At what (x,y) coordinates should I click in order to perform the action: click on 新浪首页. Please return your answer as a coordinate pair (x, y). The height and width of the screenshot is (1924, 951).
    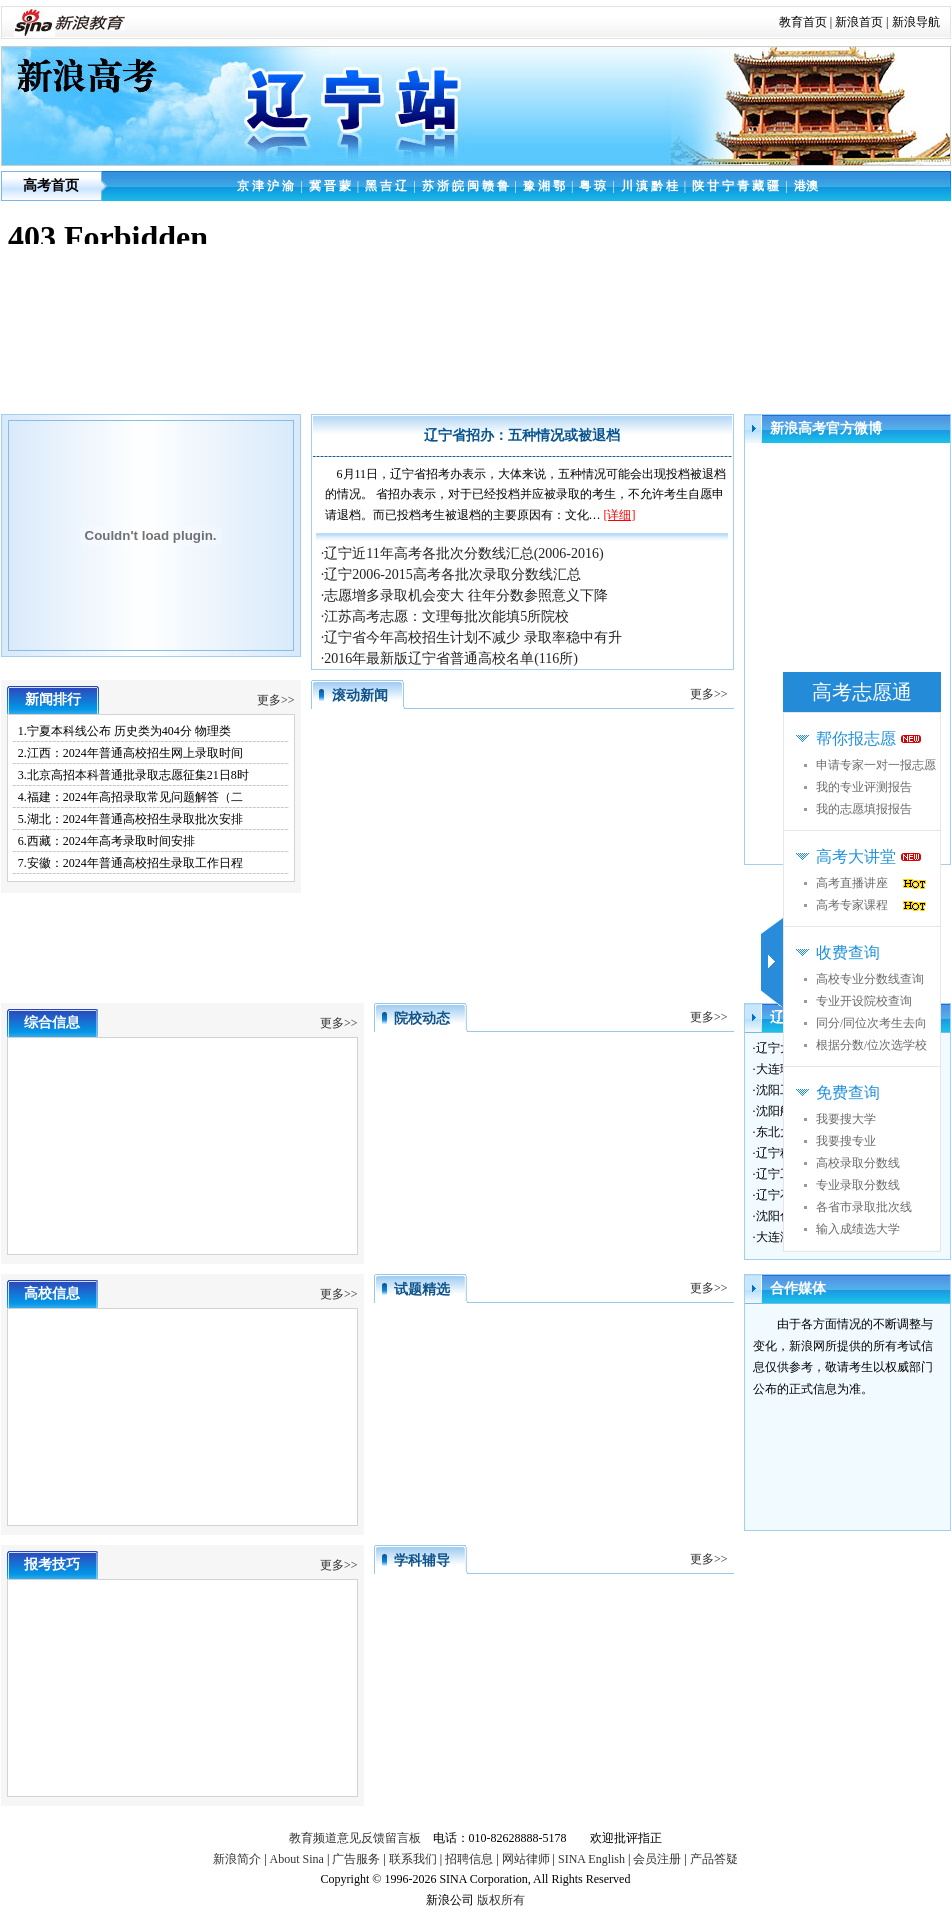
    Looking at the image, I should click on (859, 22).